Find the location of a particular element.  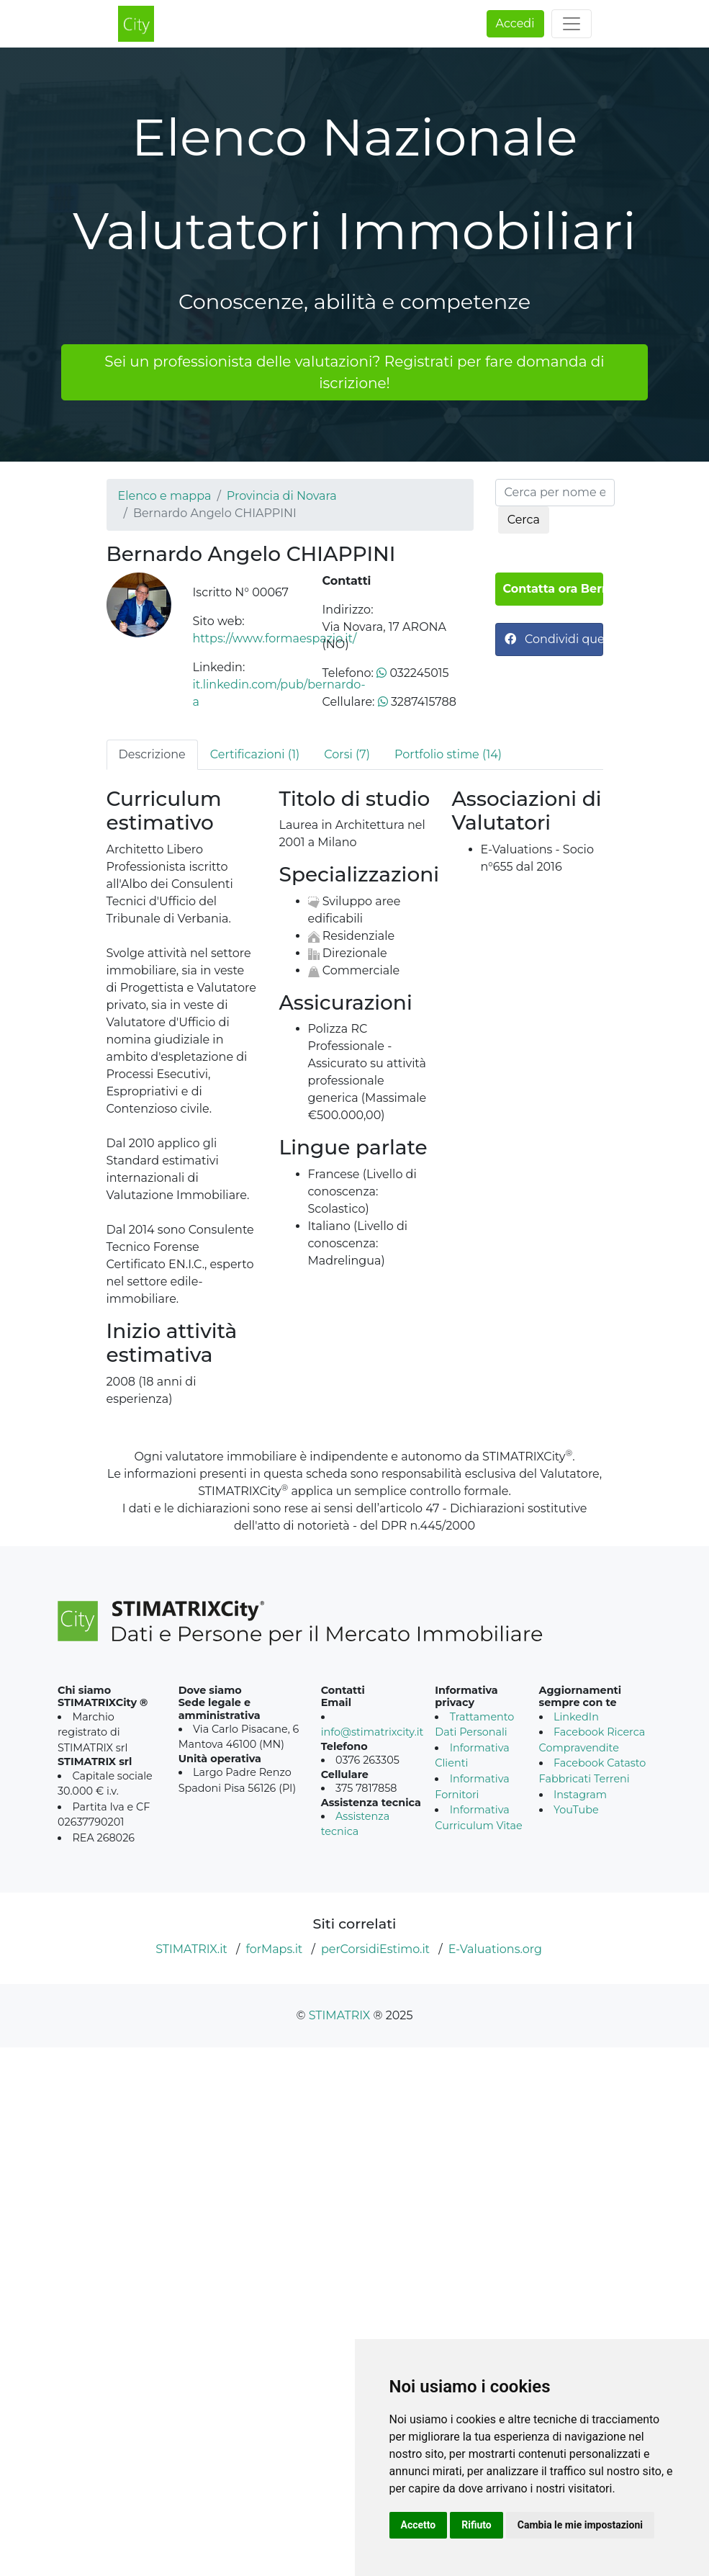

info@stimatrixcity.it is located at coordinates (372, 1731).